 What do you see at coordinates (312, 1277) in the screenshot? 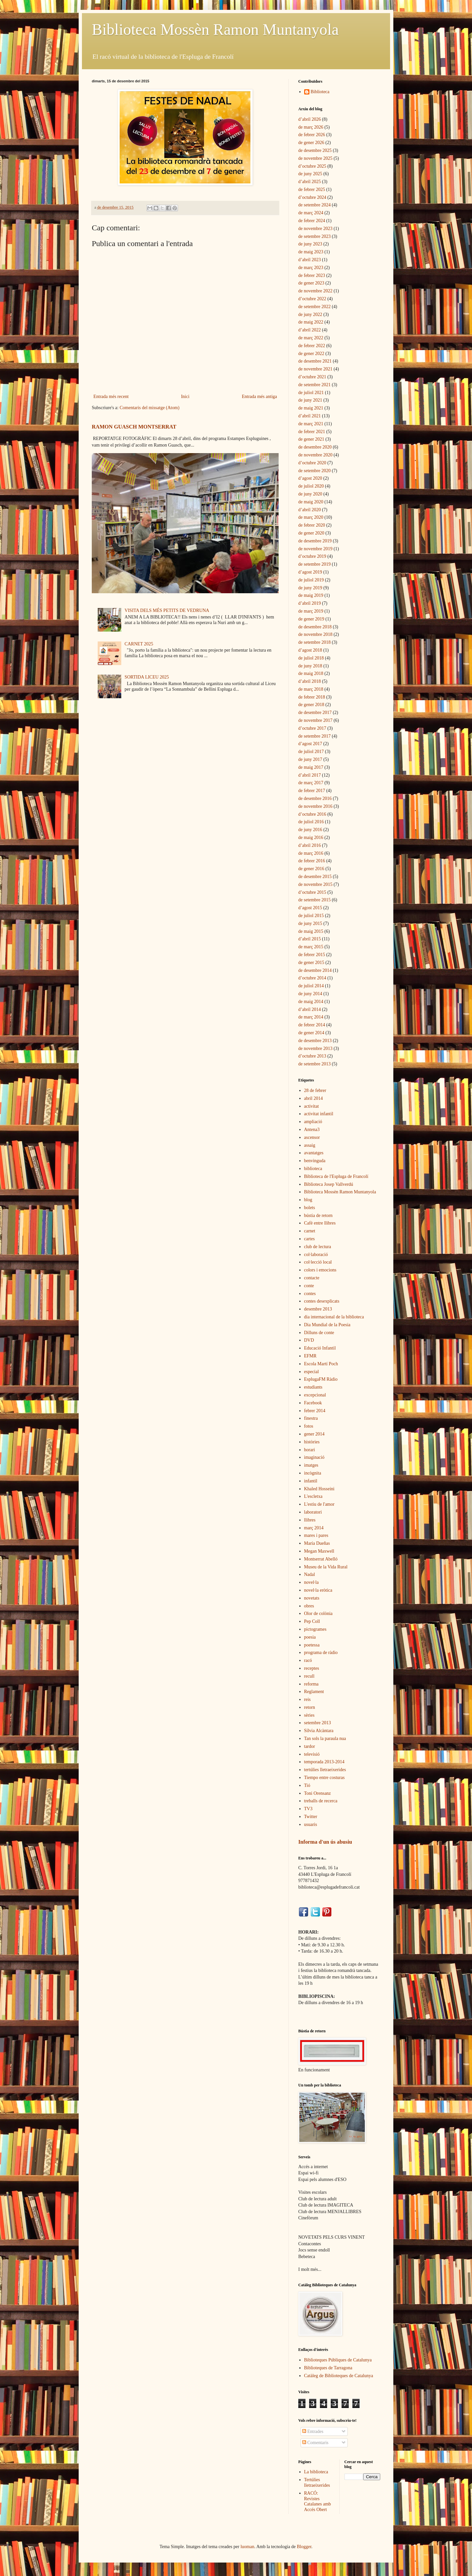
I see `contacte` at bounding box center [312, 1277].